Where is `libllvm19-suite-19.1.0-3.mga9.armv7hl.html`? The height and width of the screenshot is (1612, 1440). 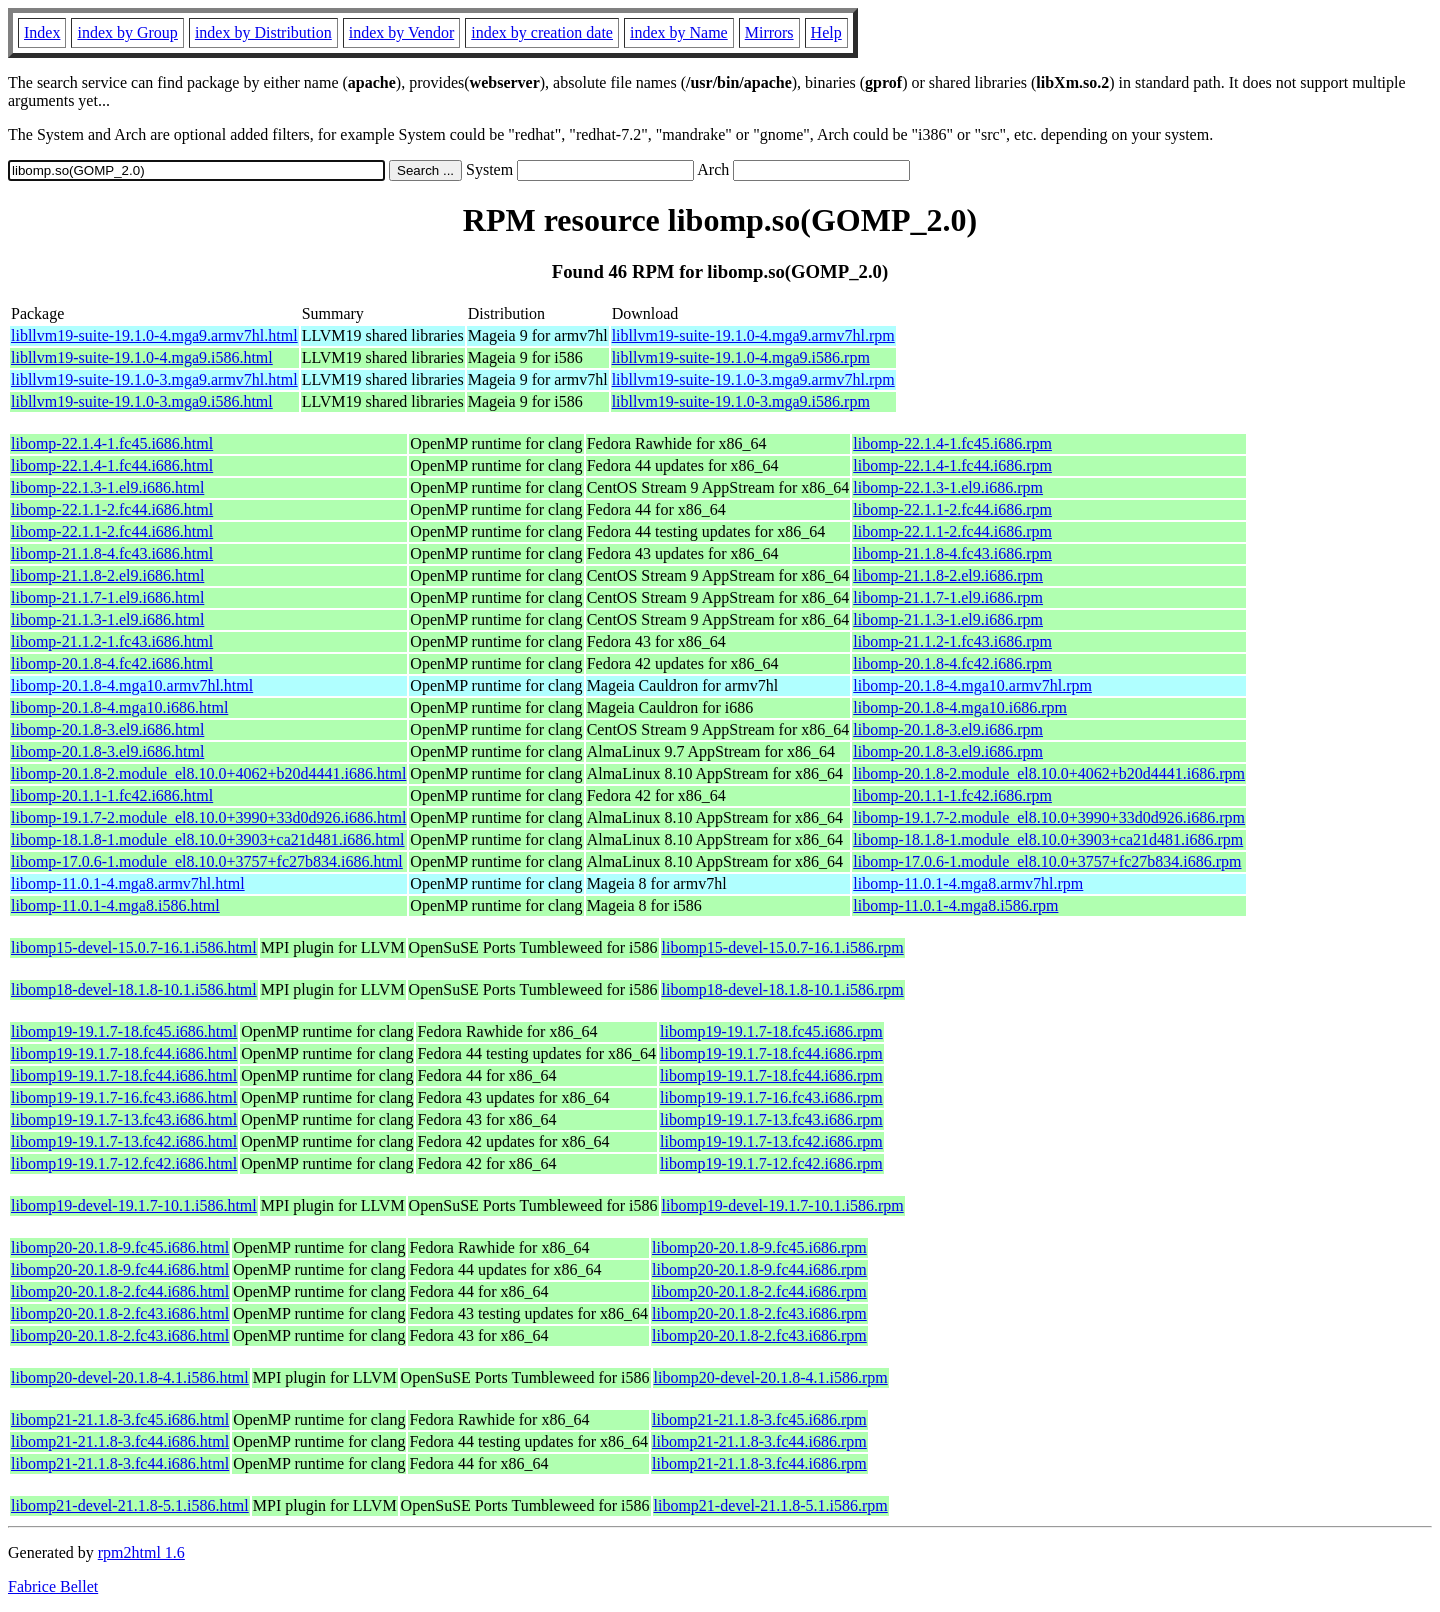 libllvm19-suite-19.1.0-3.mga9.armv7hl.html is located at coordinates (154, 379).